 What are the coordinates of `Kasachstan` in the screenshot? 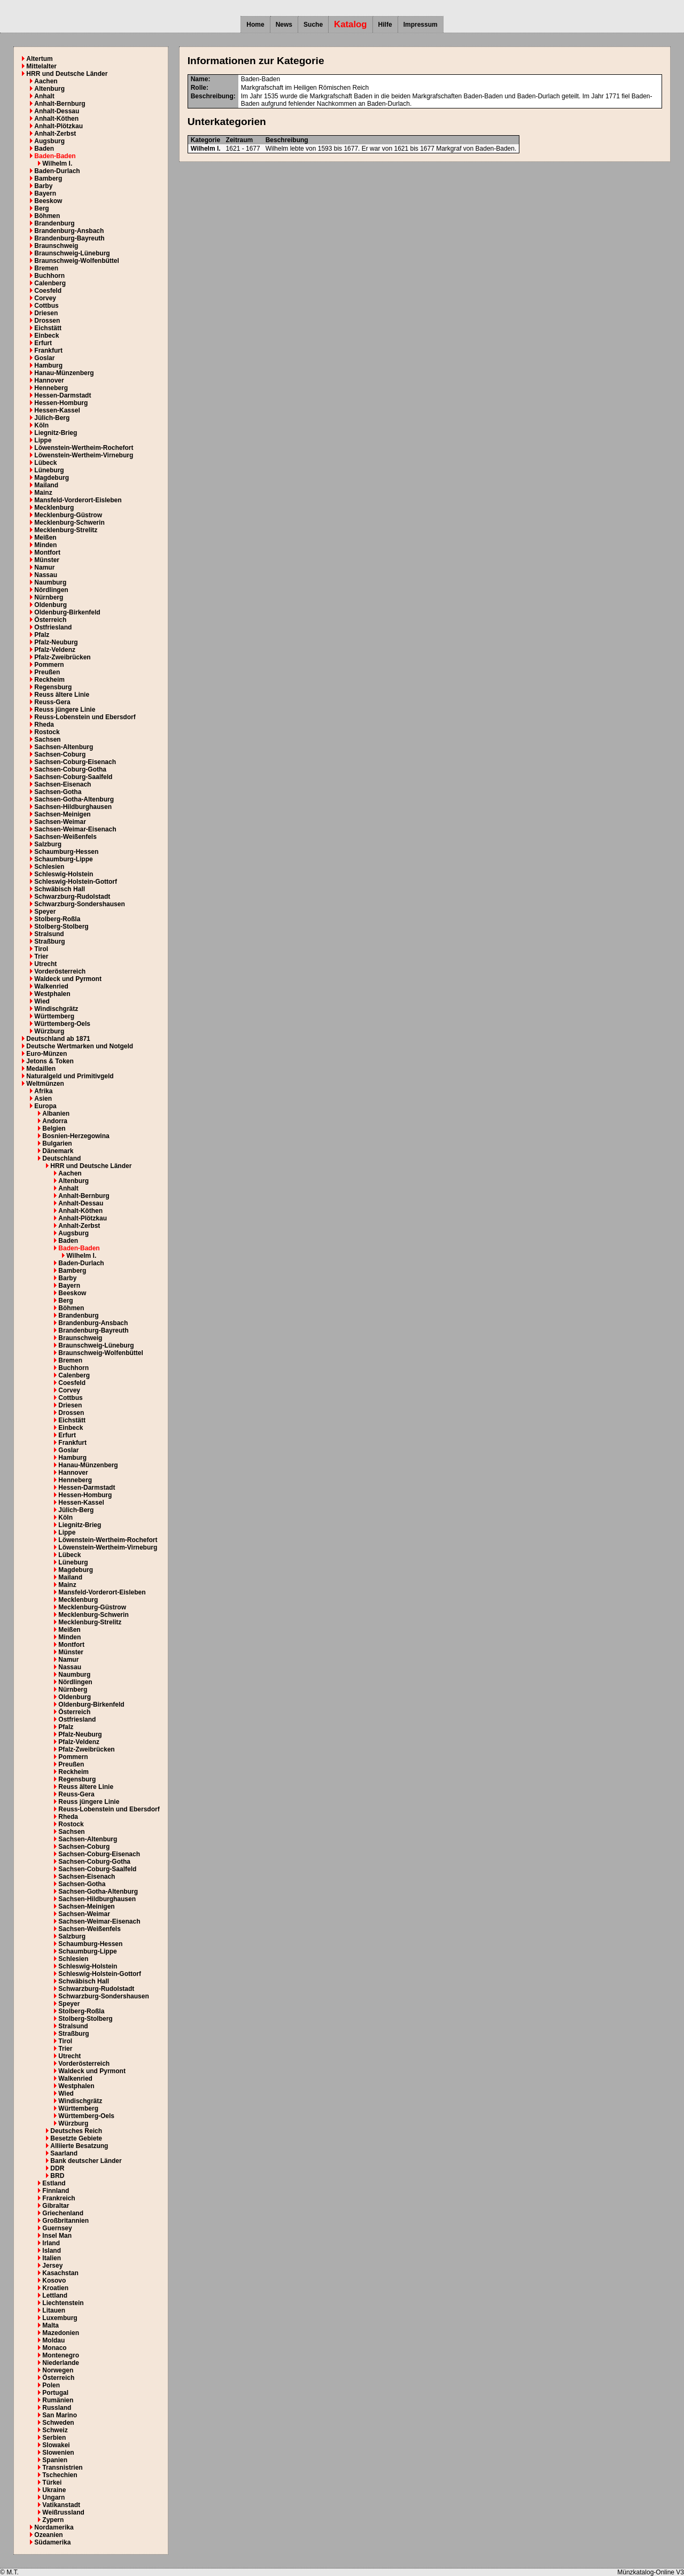 It's located at (60, 2273).